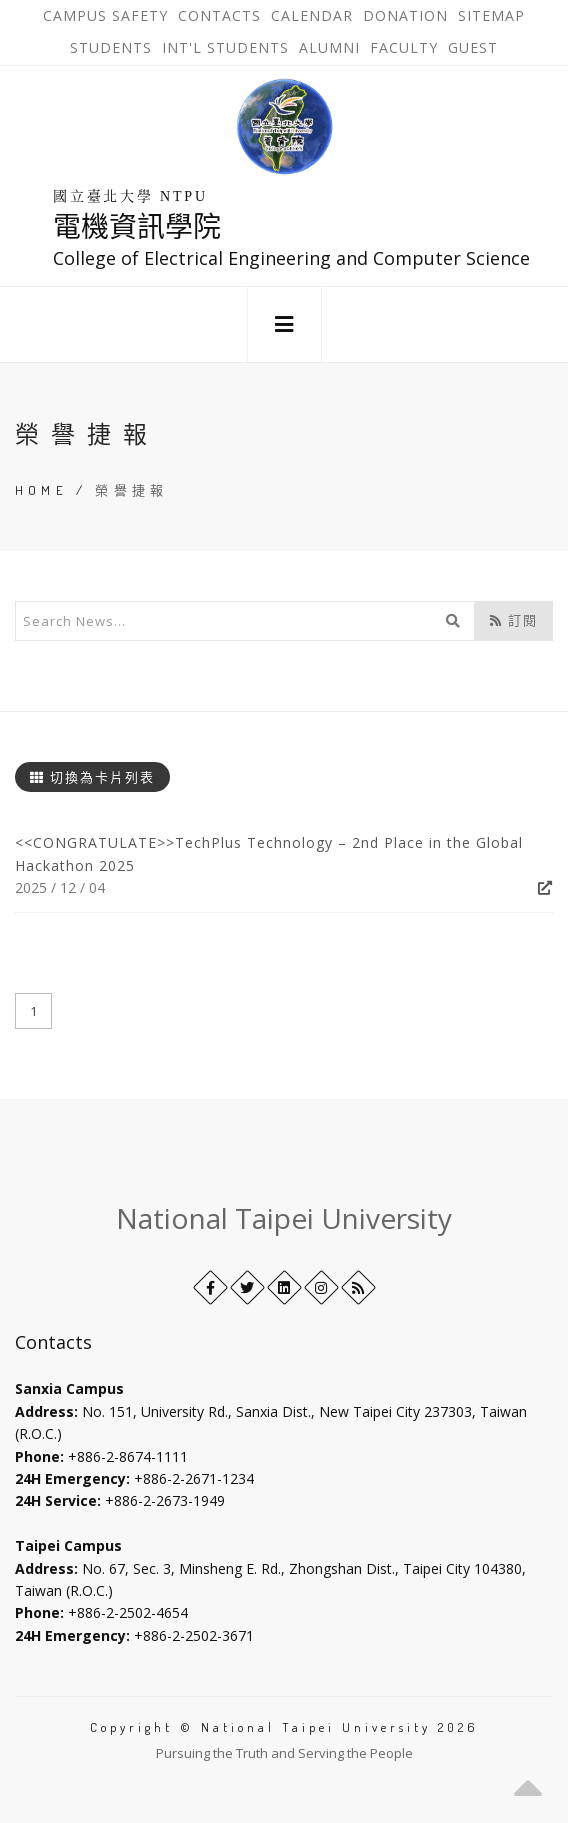 This screenshot has height=1823, width=568. What do you see at coordinates (404, 48) in the screenshot?
I see `Faculty` at bounding box center [404, 48].